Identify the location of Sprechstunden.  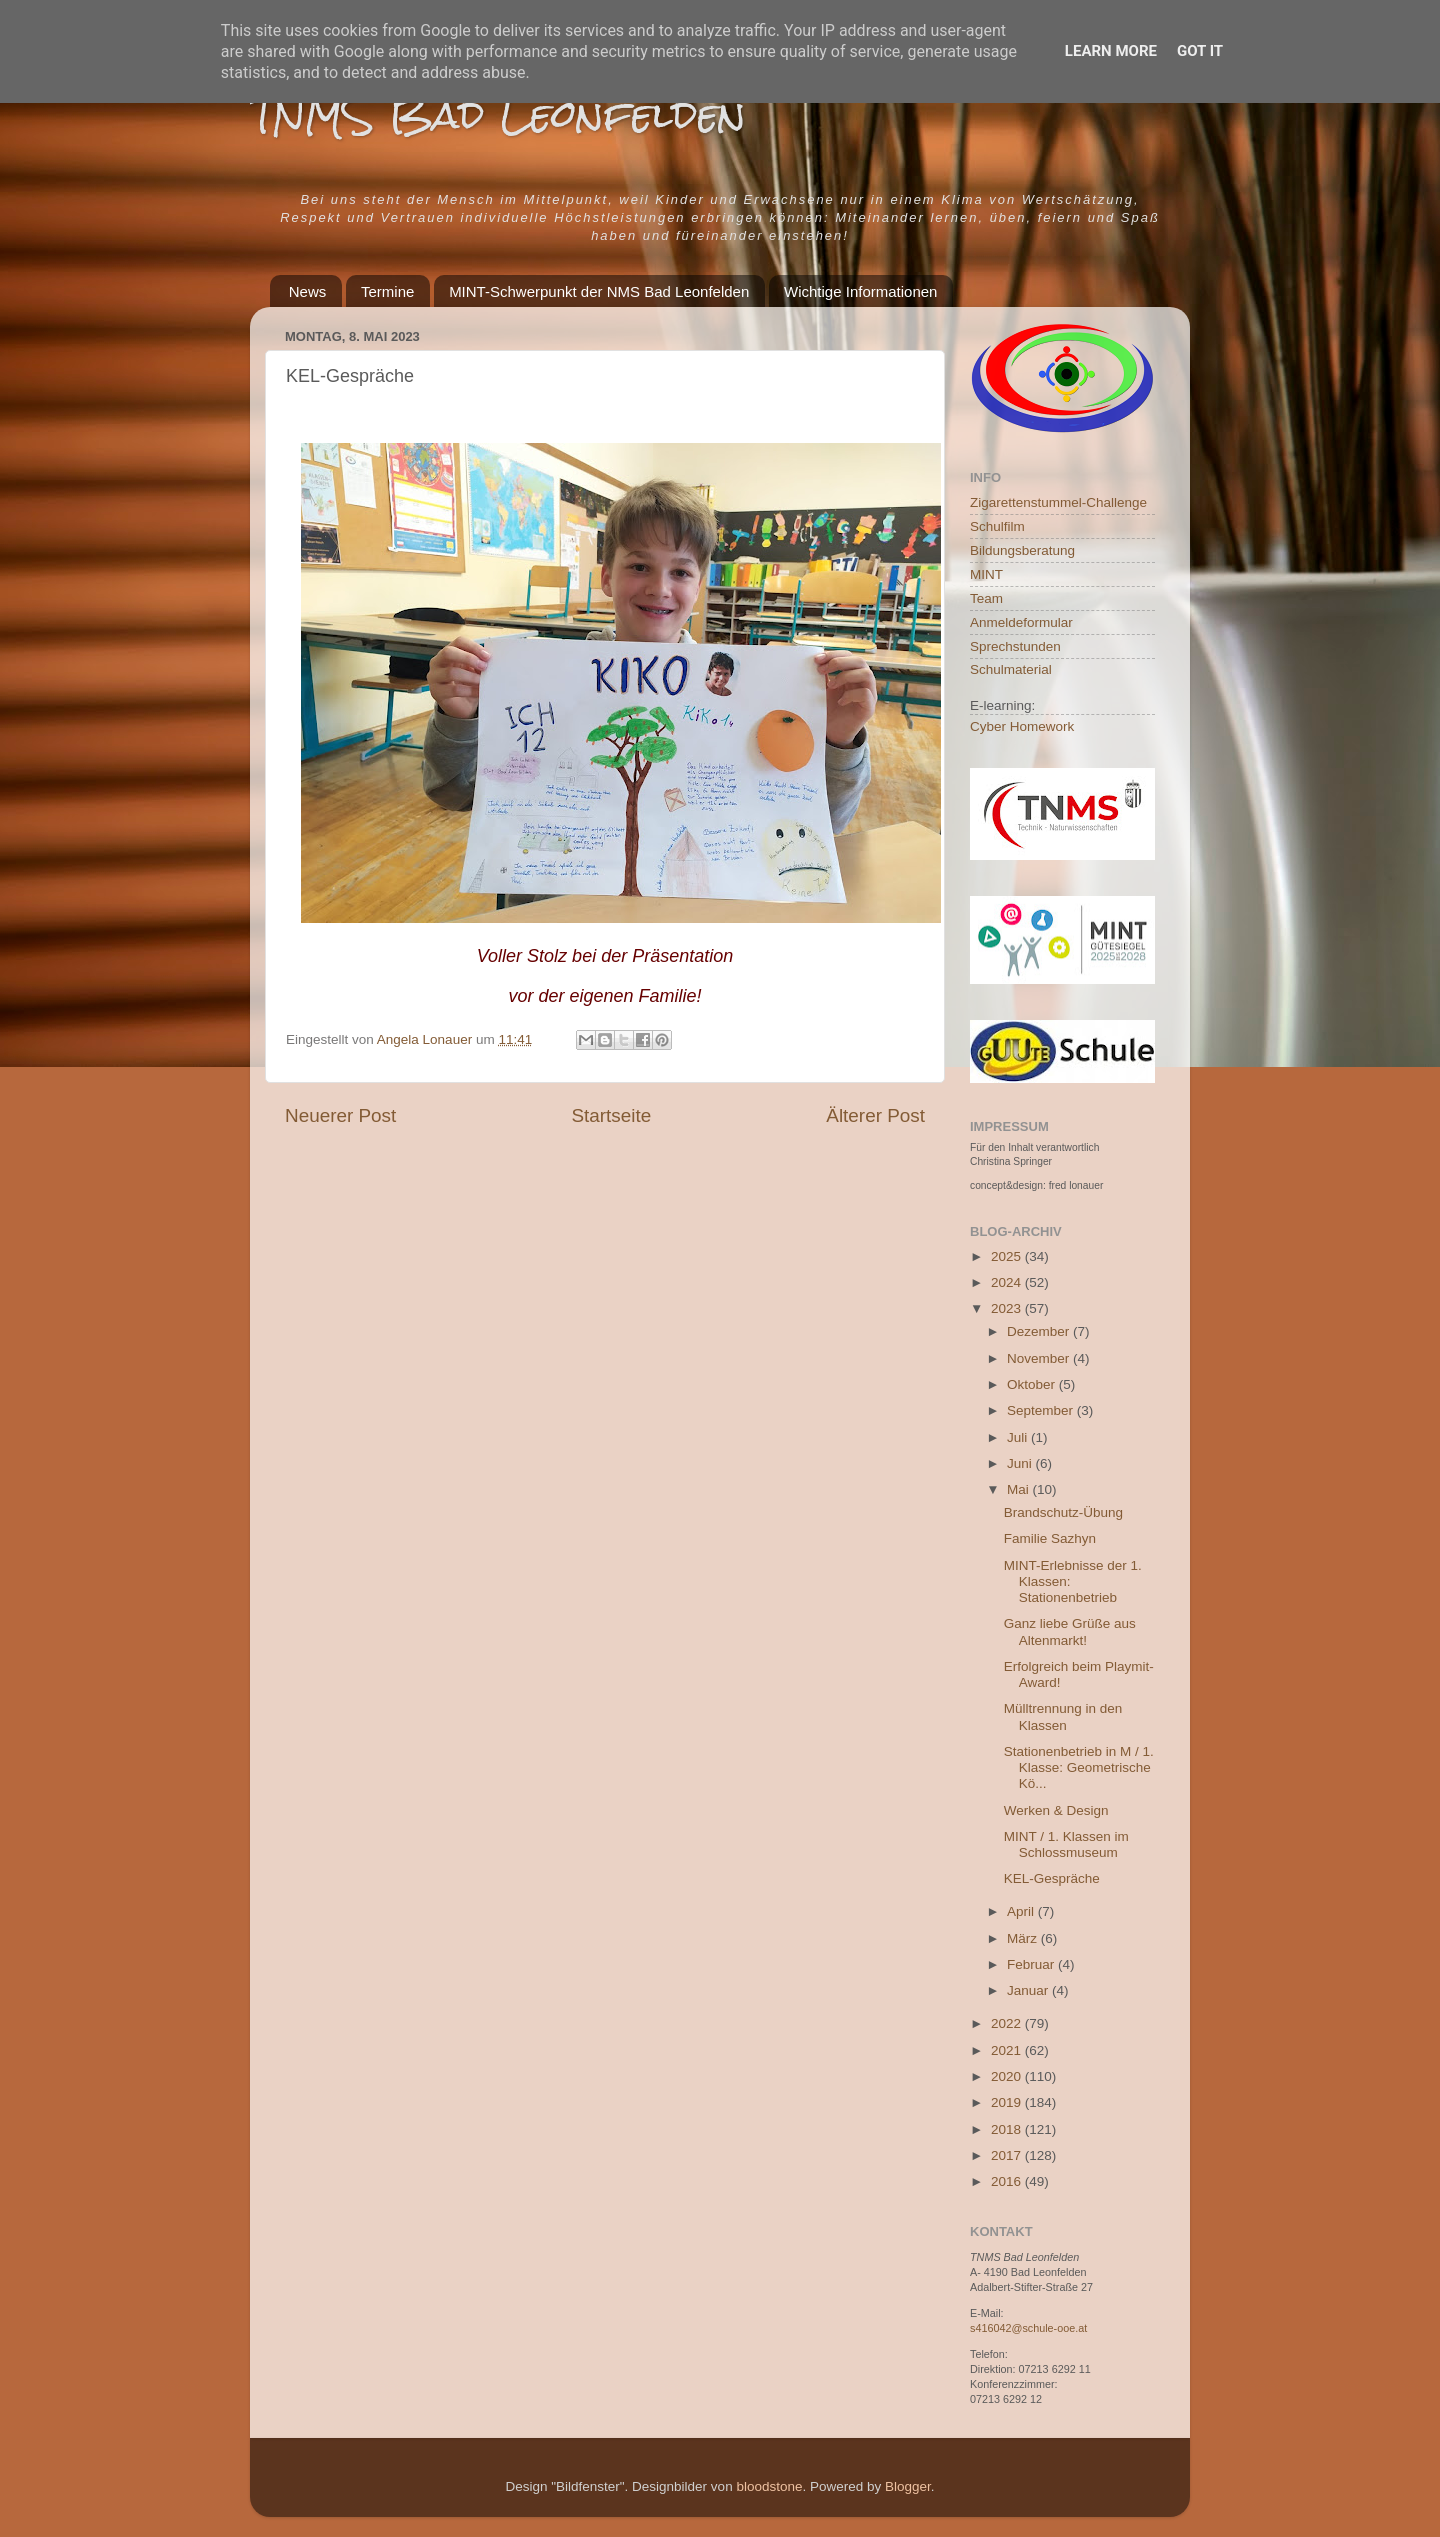
(1015, 646).